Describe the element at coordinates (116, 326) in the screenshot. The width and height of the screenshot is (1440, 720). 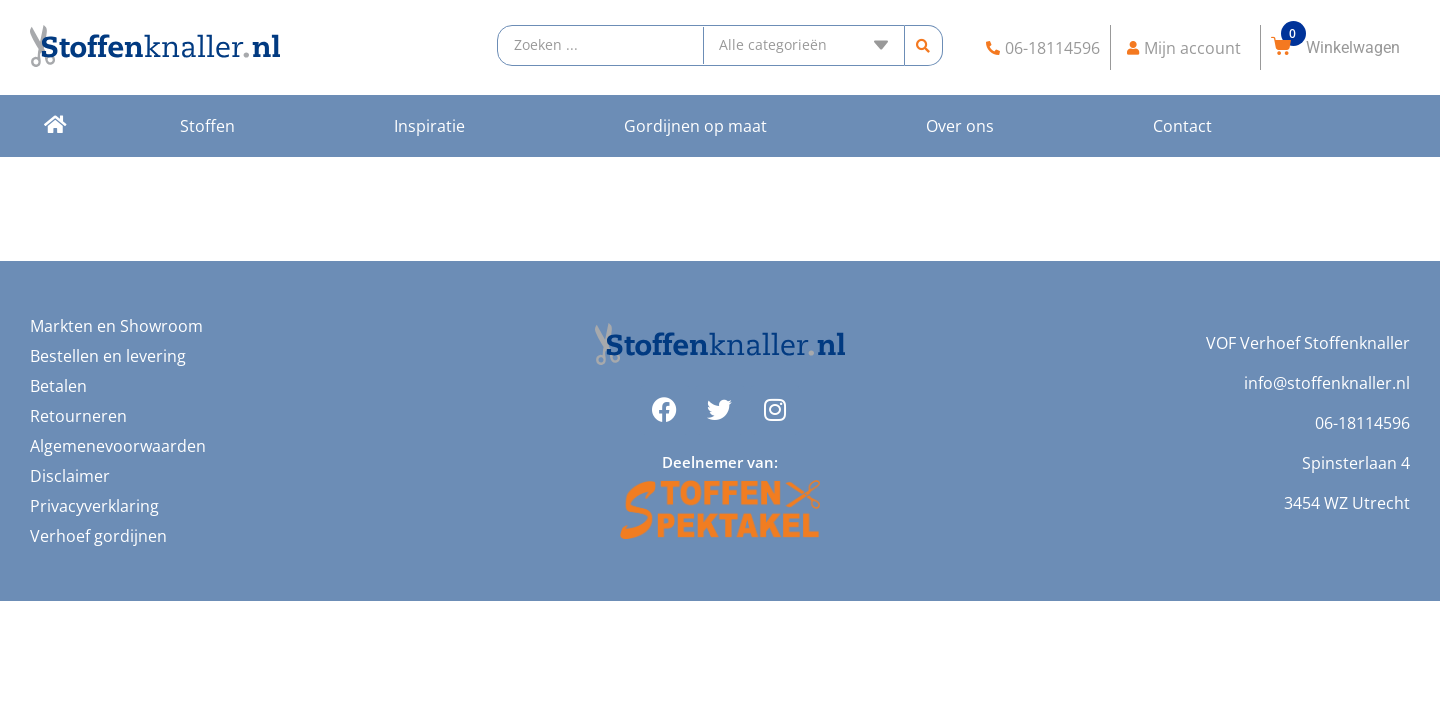
I see `Markten en Showroom` at that location.